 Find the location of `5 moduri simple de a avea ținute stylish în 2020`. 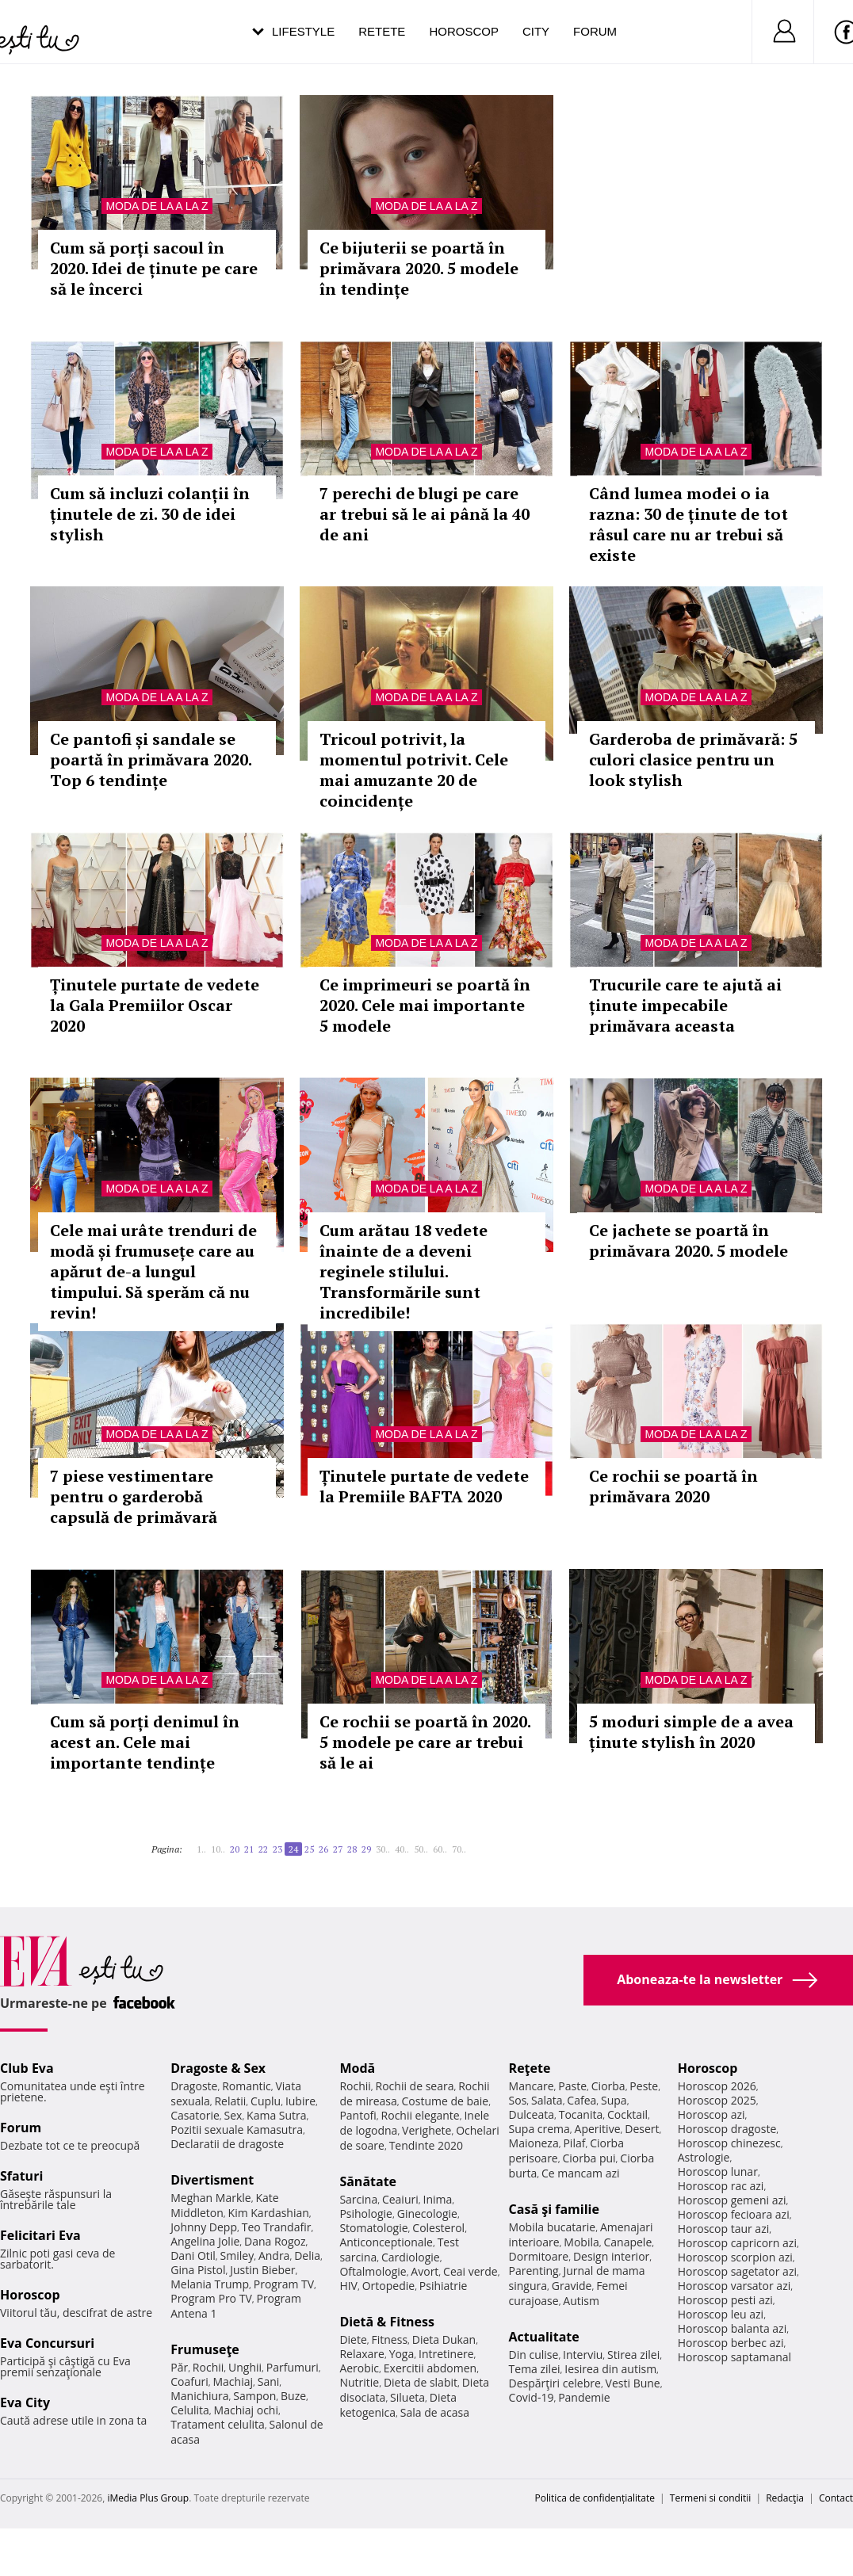

5 moduri simple de a avea ținute stylish în 2020 is located at coordinates (691, 1732).